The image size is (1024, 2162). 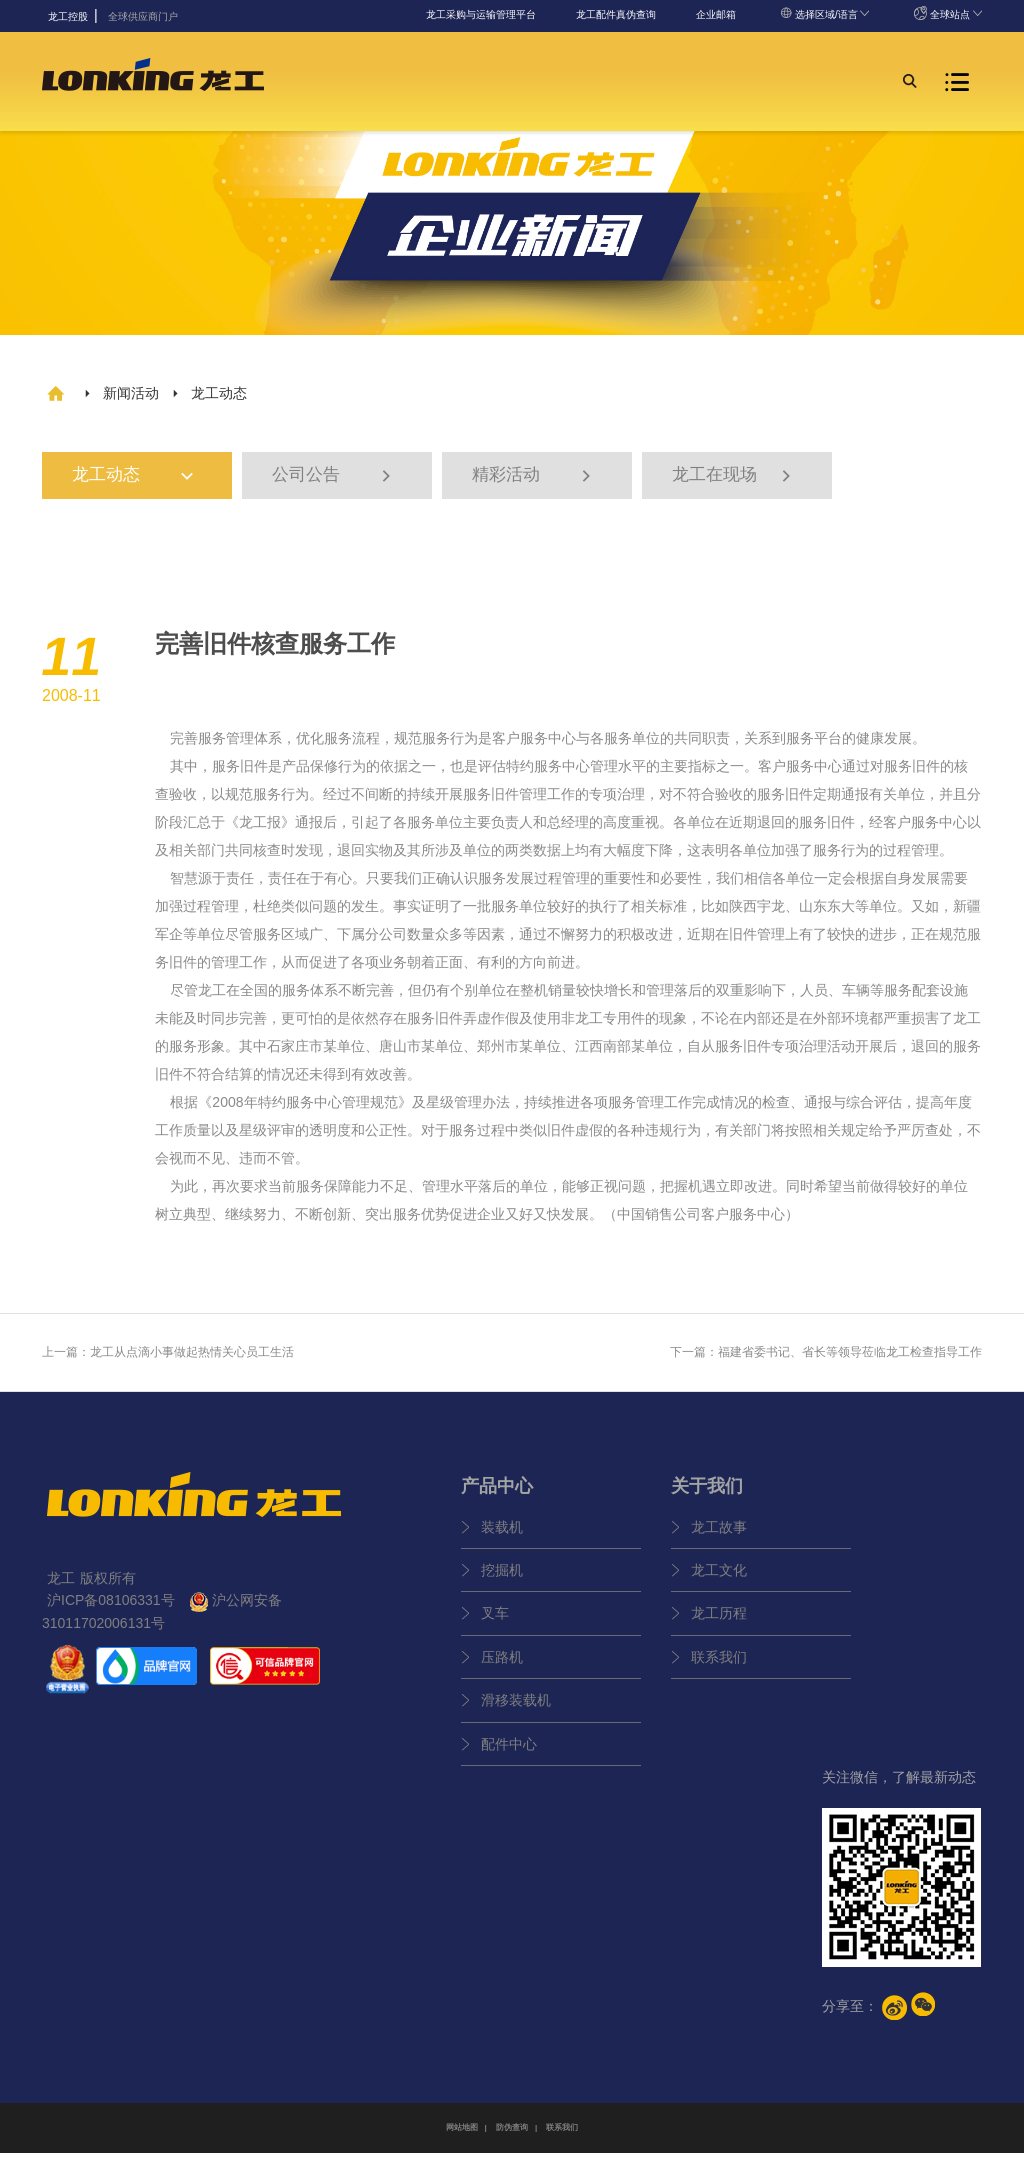 What do you see at coordinates (509, 1753) in the screenshot?
I see `配件中心` at bounding box center [509, 1753].